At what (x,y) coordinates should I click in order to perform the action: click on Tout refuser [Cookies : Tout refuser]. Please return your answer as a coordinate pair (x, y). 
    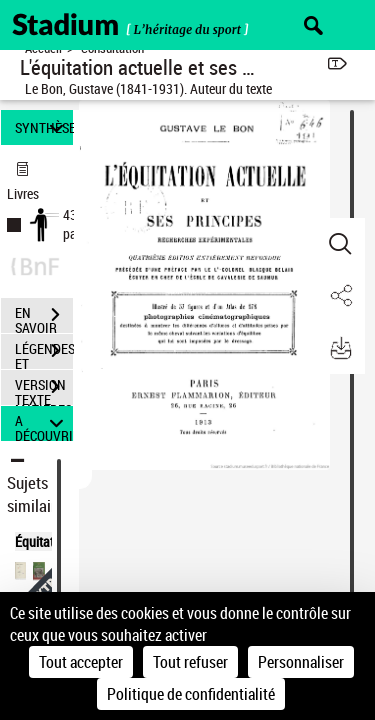
    Looking at the image, I should click on (190, 662).